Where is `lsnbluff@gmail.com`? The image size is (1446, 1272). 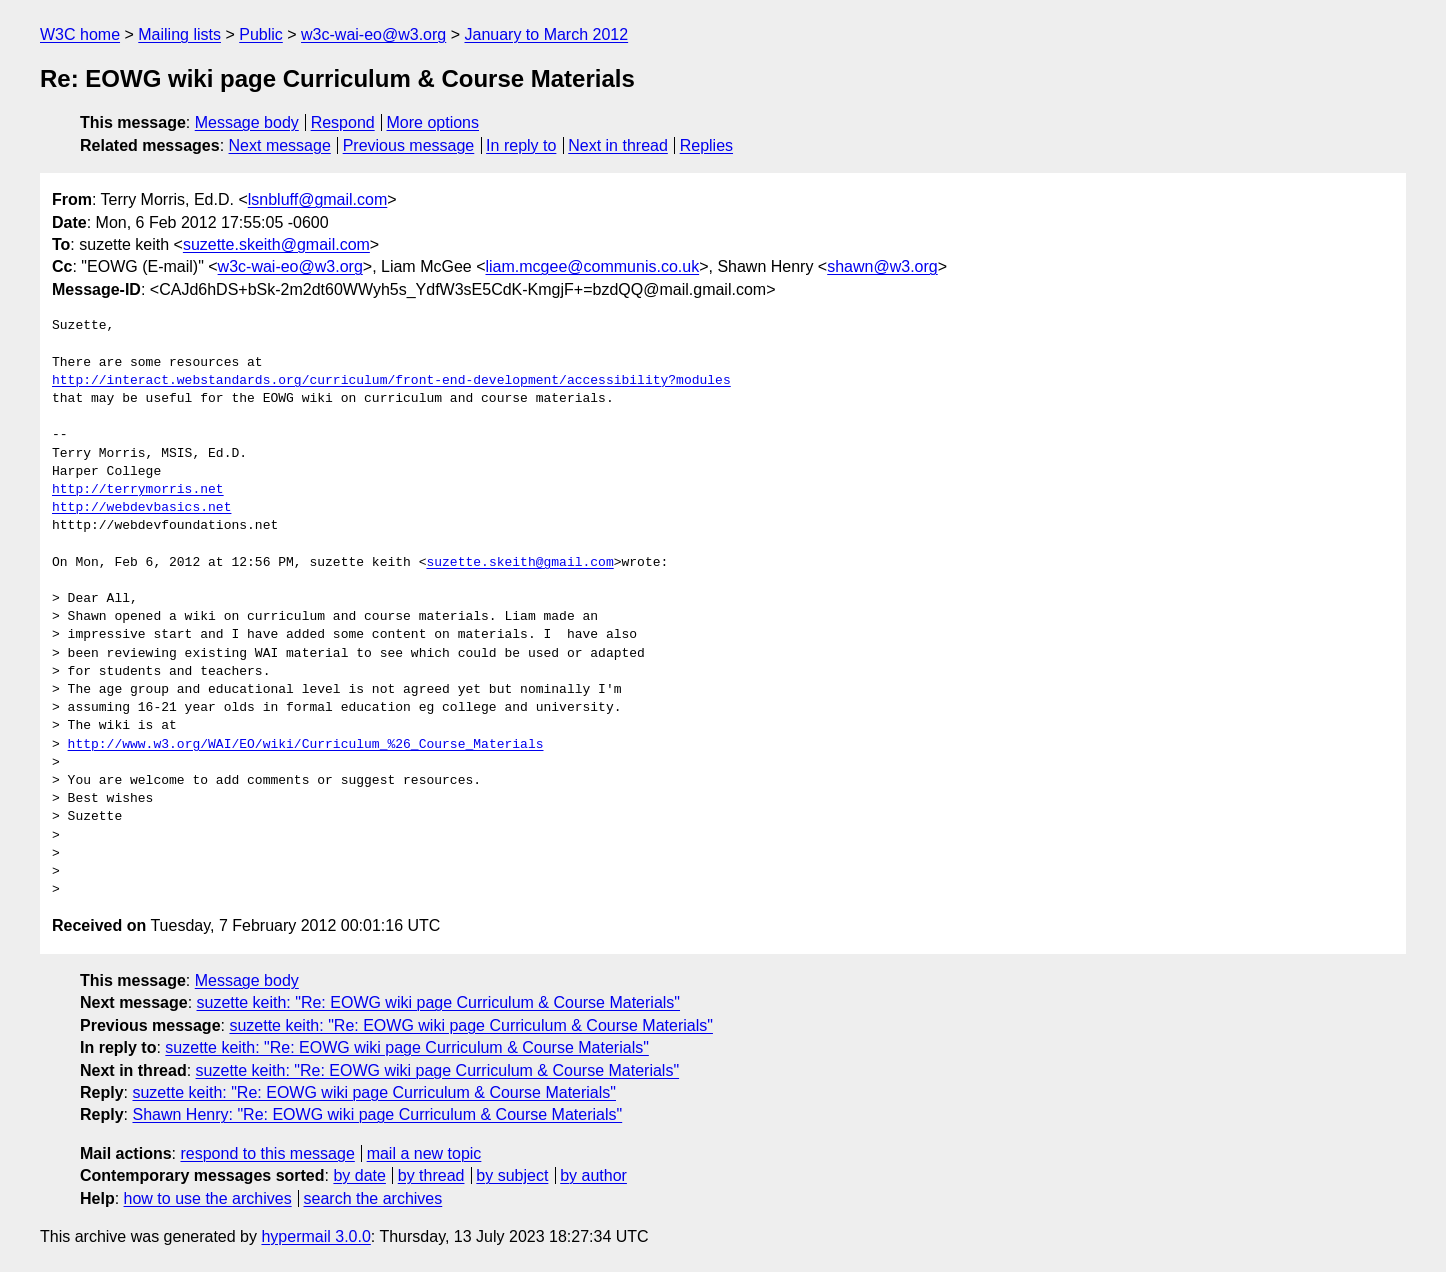
lsnbluff@gmail.com is located at coordinates (318, 199).